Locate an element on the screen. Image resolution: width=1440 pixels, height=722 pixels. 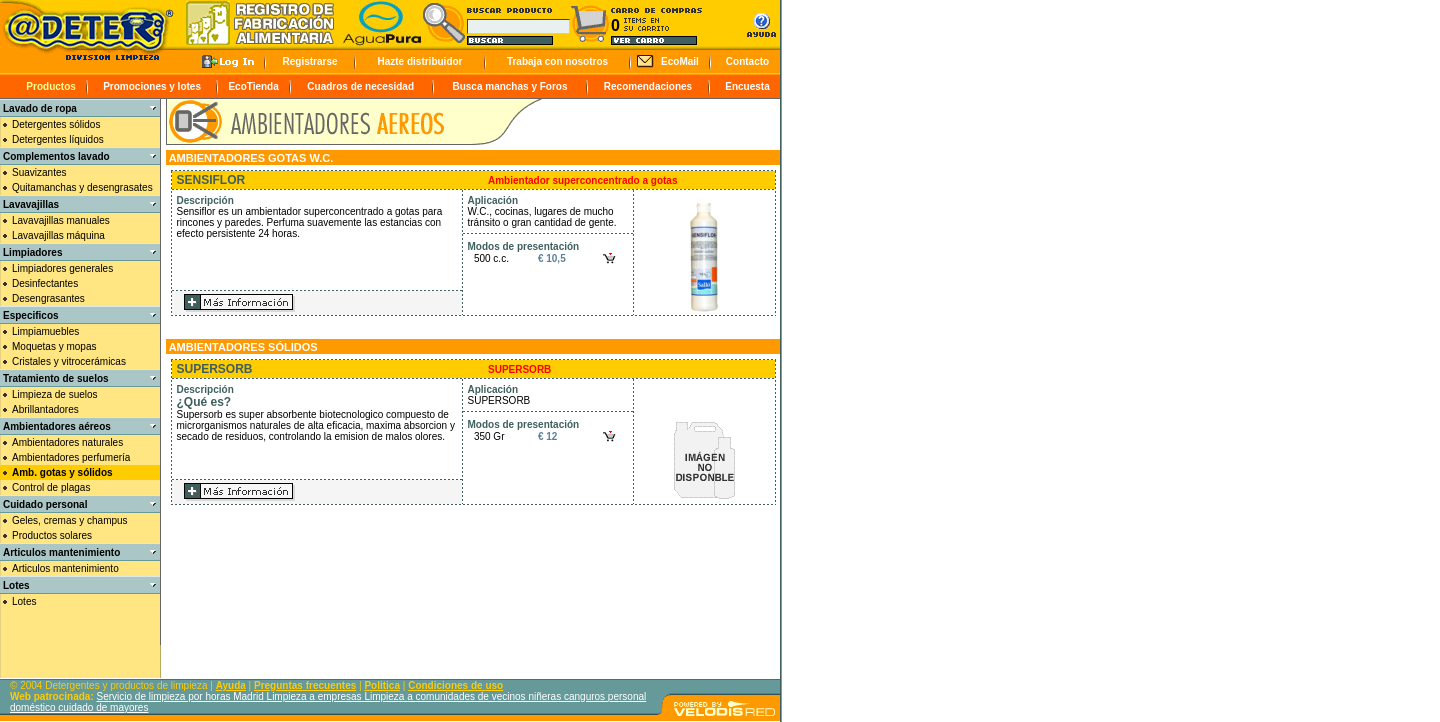
Contacto is located at coordinates (747, 61).